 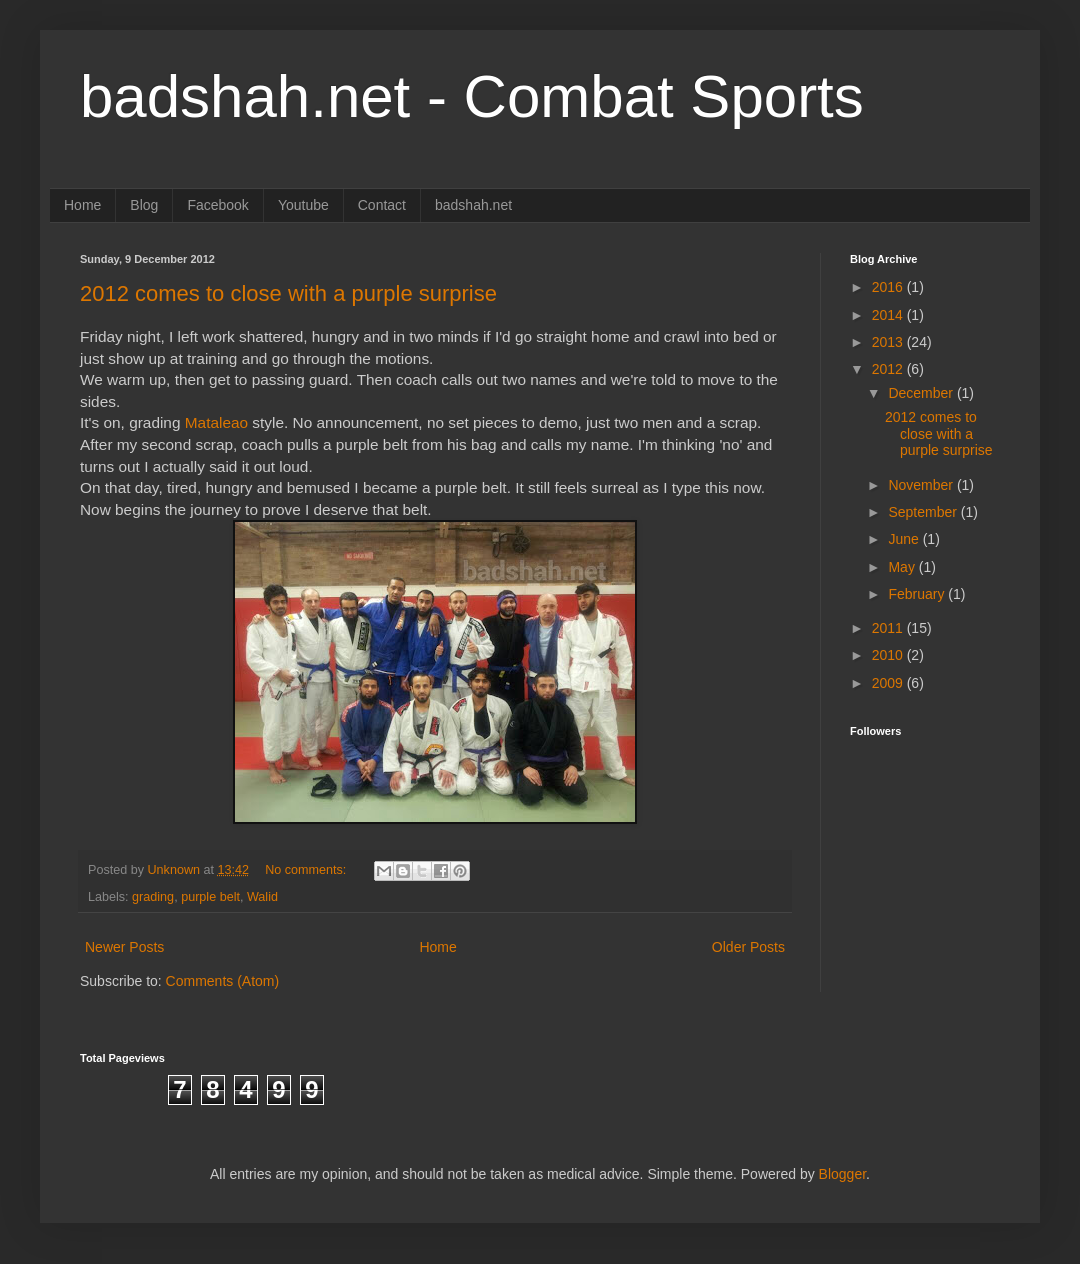 I want to click on May, so click(x=903, y=567).